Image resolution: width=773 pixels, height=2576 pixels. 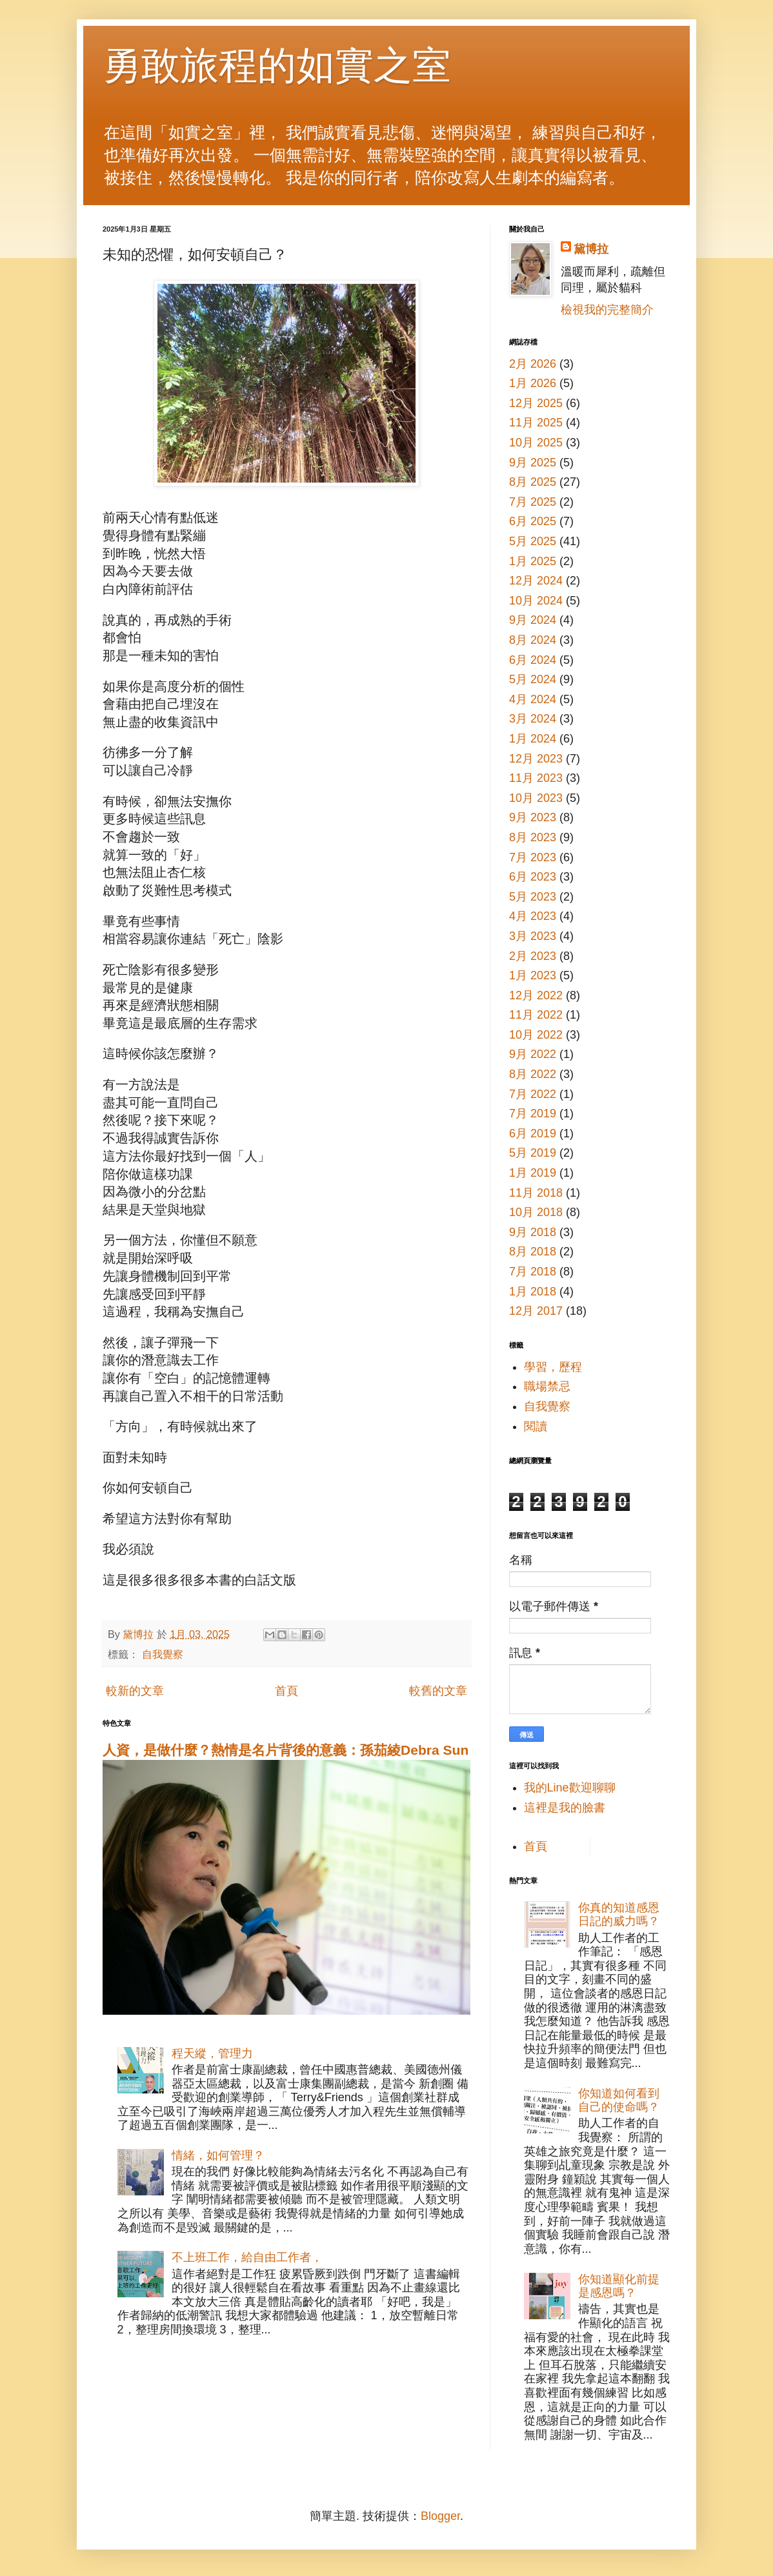 I want to click on 9月 2023, so click(x=532, y=817).